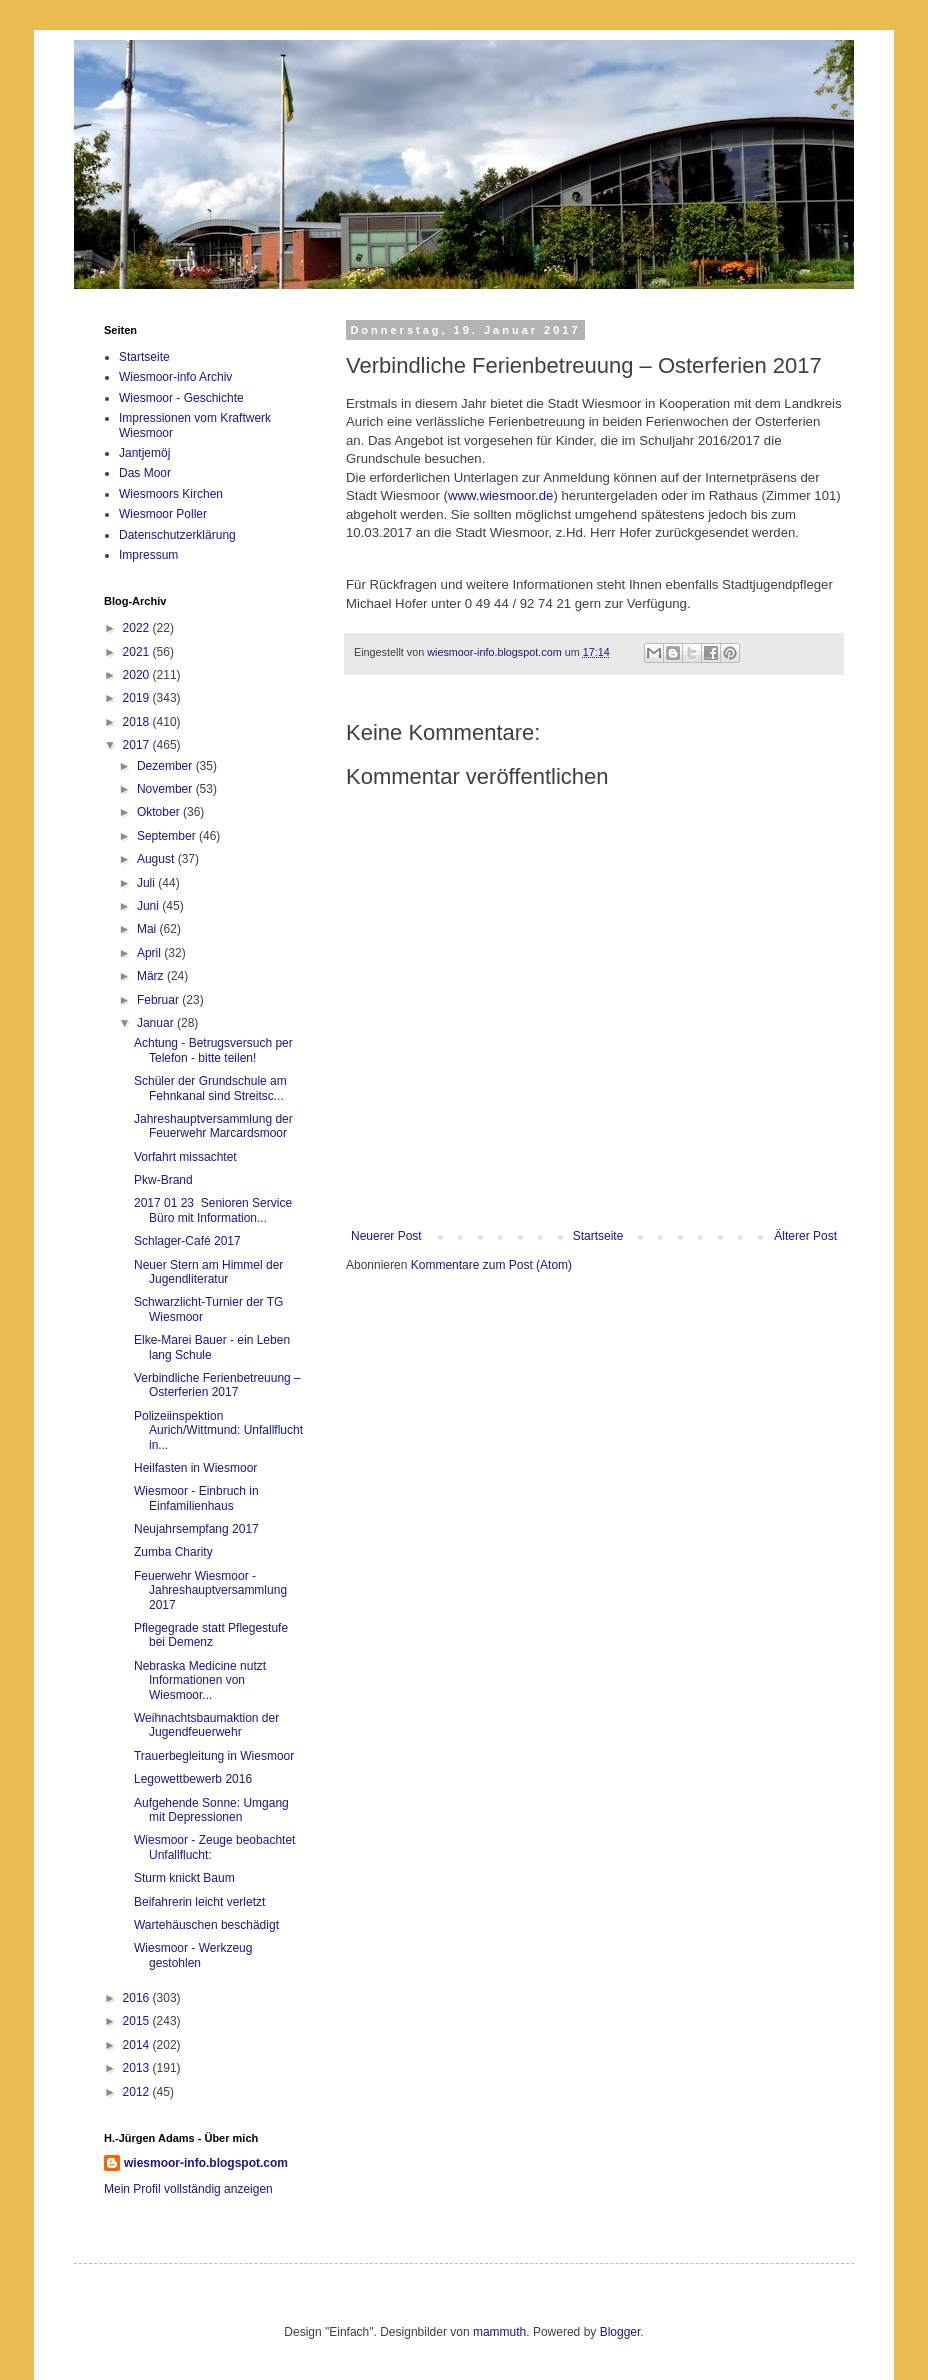  What do you see at coordinates (163, 514) in the screenshot?
I see `Wiesmoor Poller` at bounding box center [163, 514].